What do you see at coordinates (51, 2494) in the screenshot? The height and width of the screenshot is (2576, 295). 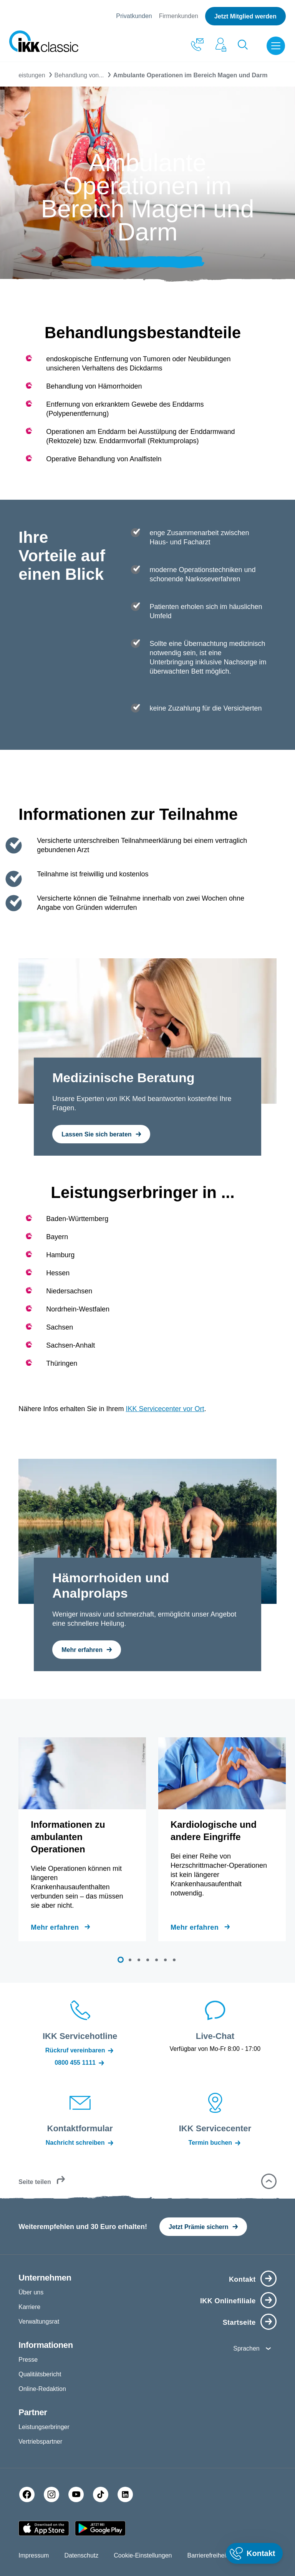 I see `[Instagram]` at bounding box center [51, 2494].